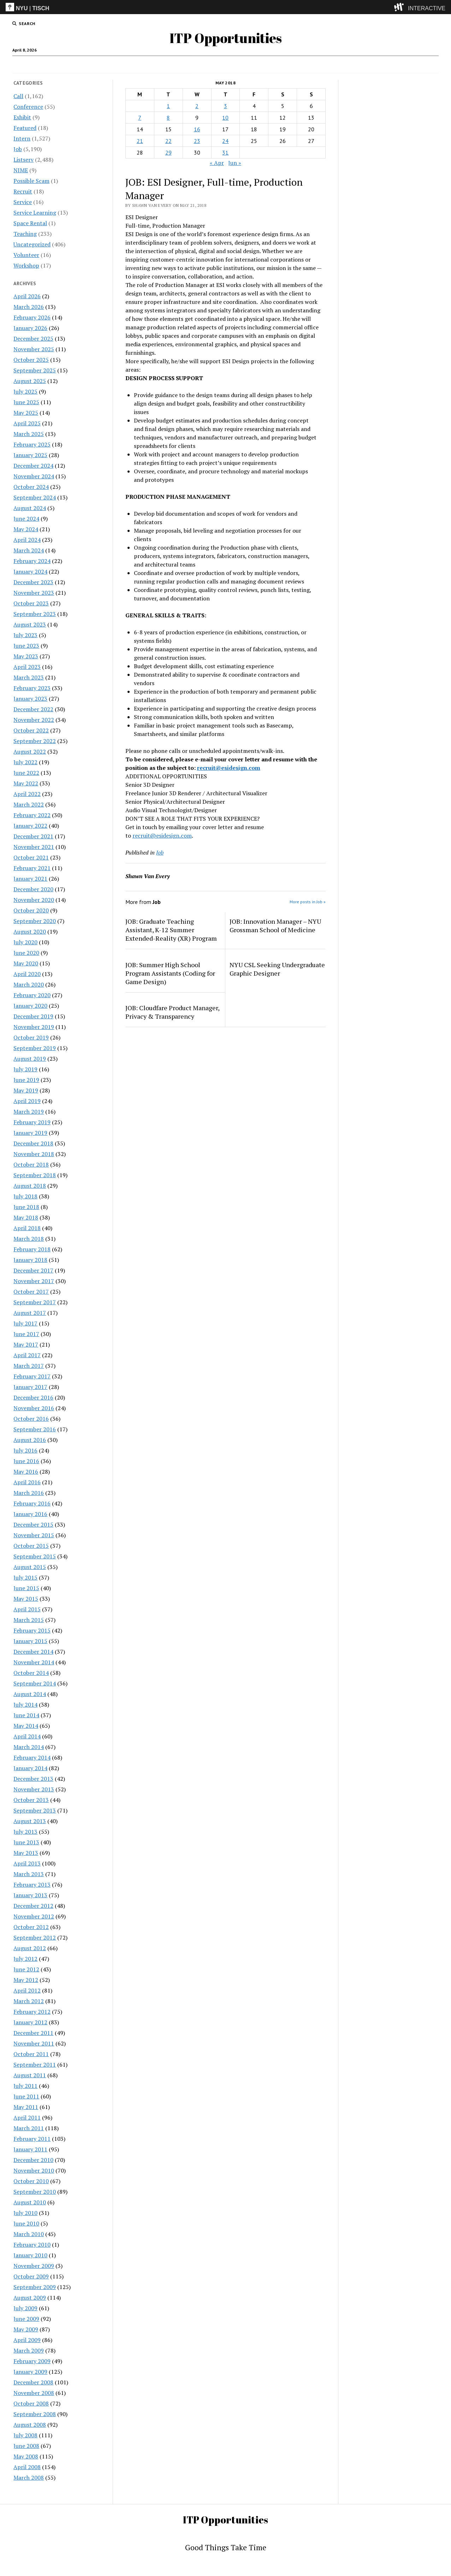  I want to click on October 2008, so click(31, 2403).